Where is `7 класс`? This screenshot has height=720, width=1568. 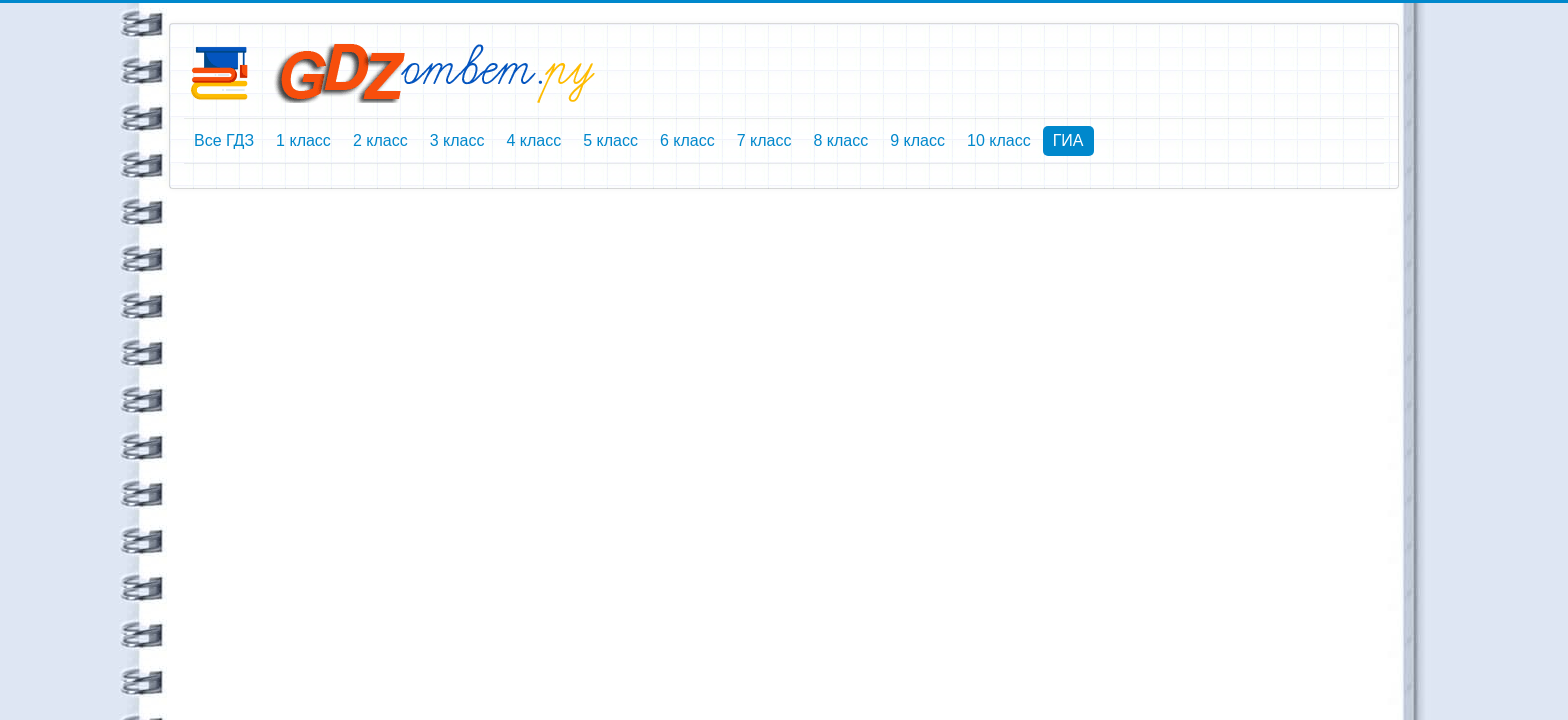
7 класс is located at coordinates (764, 140).